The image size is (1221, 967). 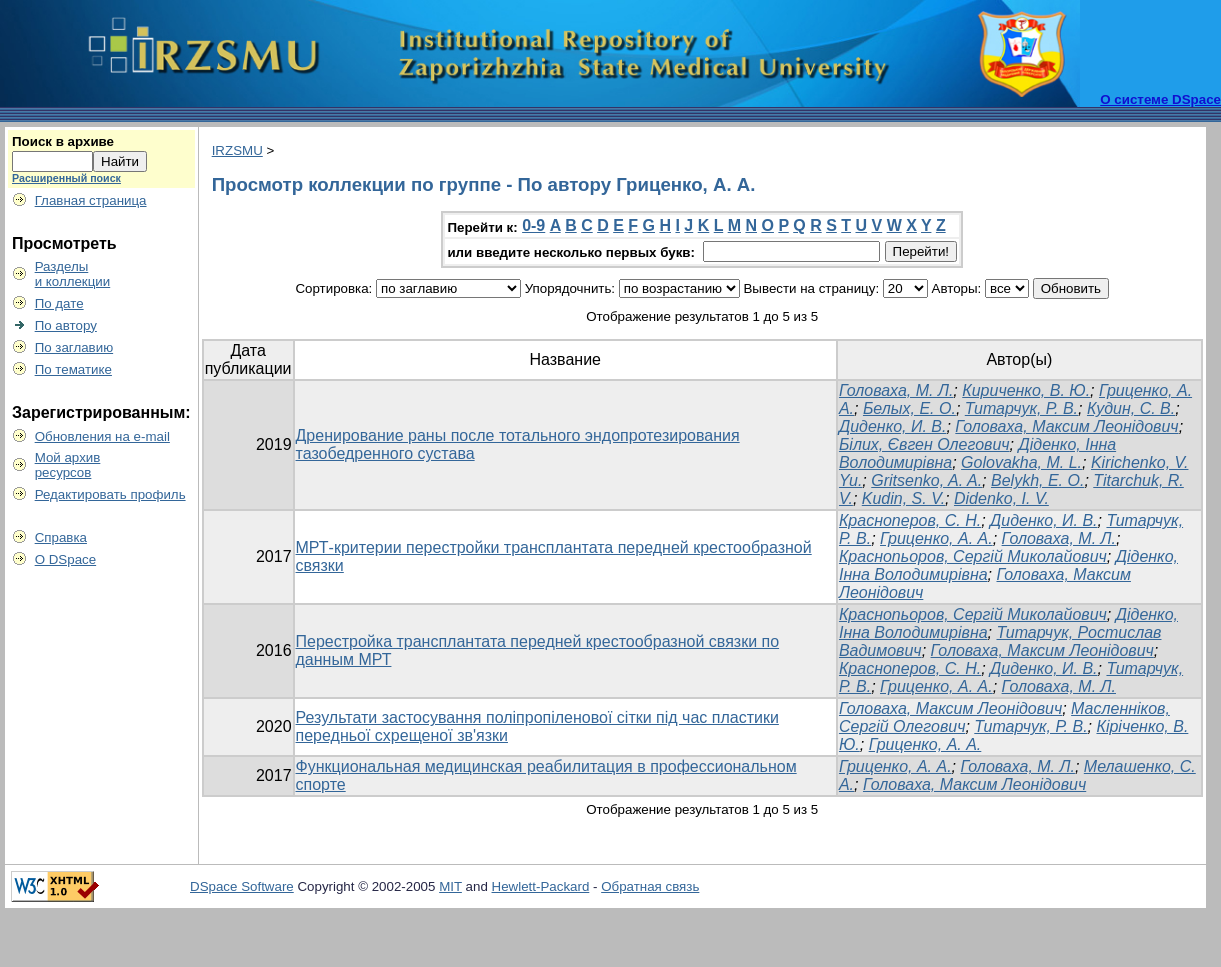 I want to click on Титарчук, Р. В., so click(x=1021, y=408).